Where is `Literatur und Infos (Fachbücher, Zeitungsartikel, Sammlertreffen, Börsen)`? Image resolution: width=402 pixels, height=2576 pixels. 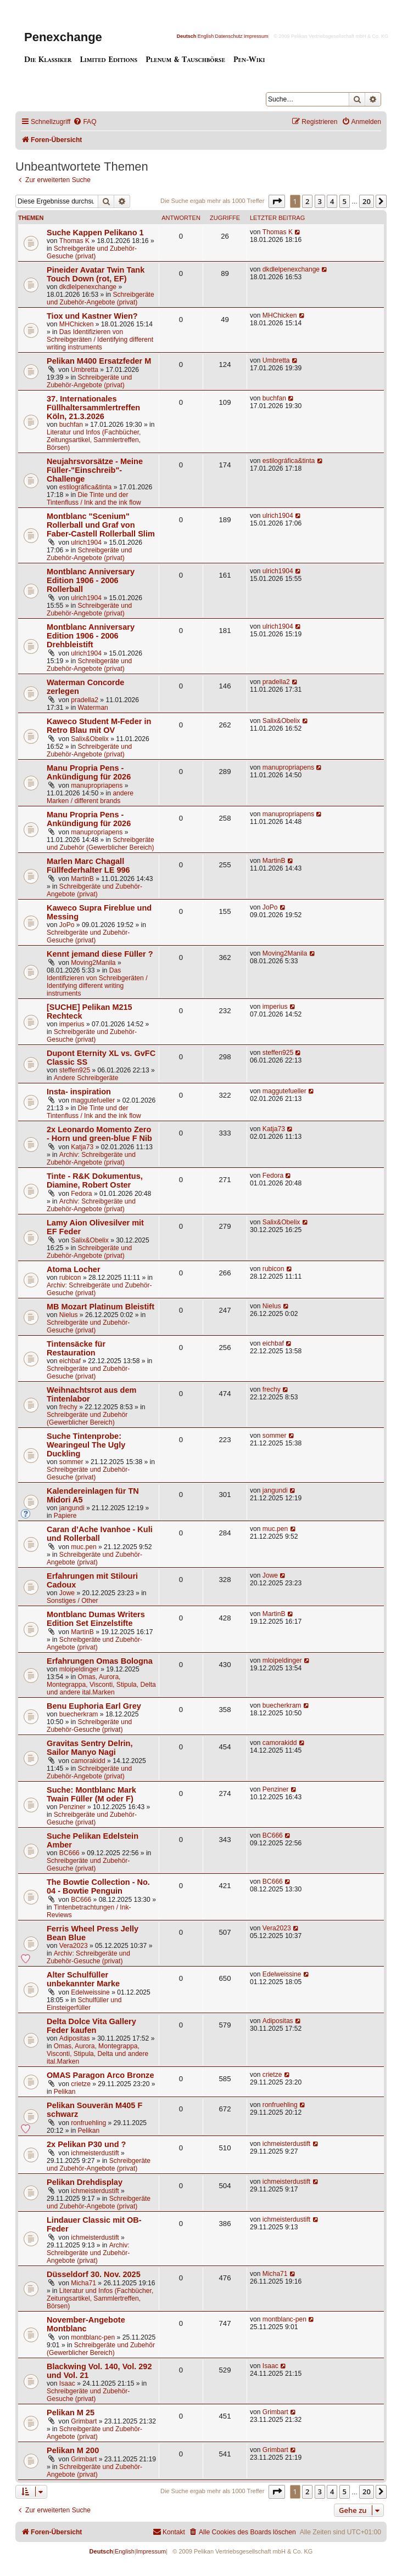
Literatur und Infos (Fachbücher, Zeitungsartikel, Sammlertreffen, Börsen) is located at coordinates (94, 439).